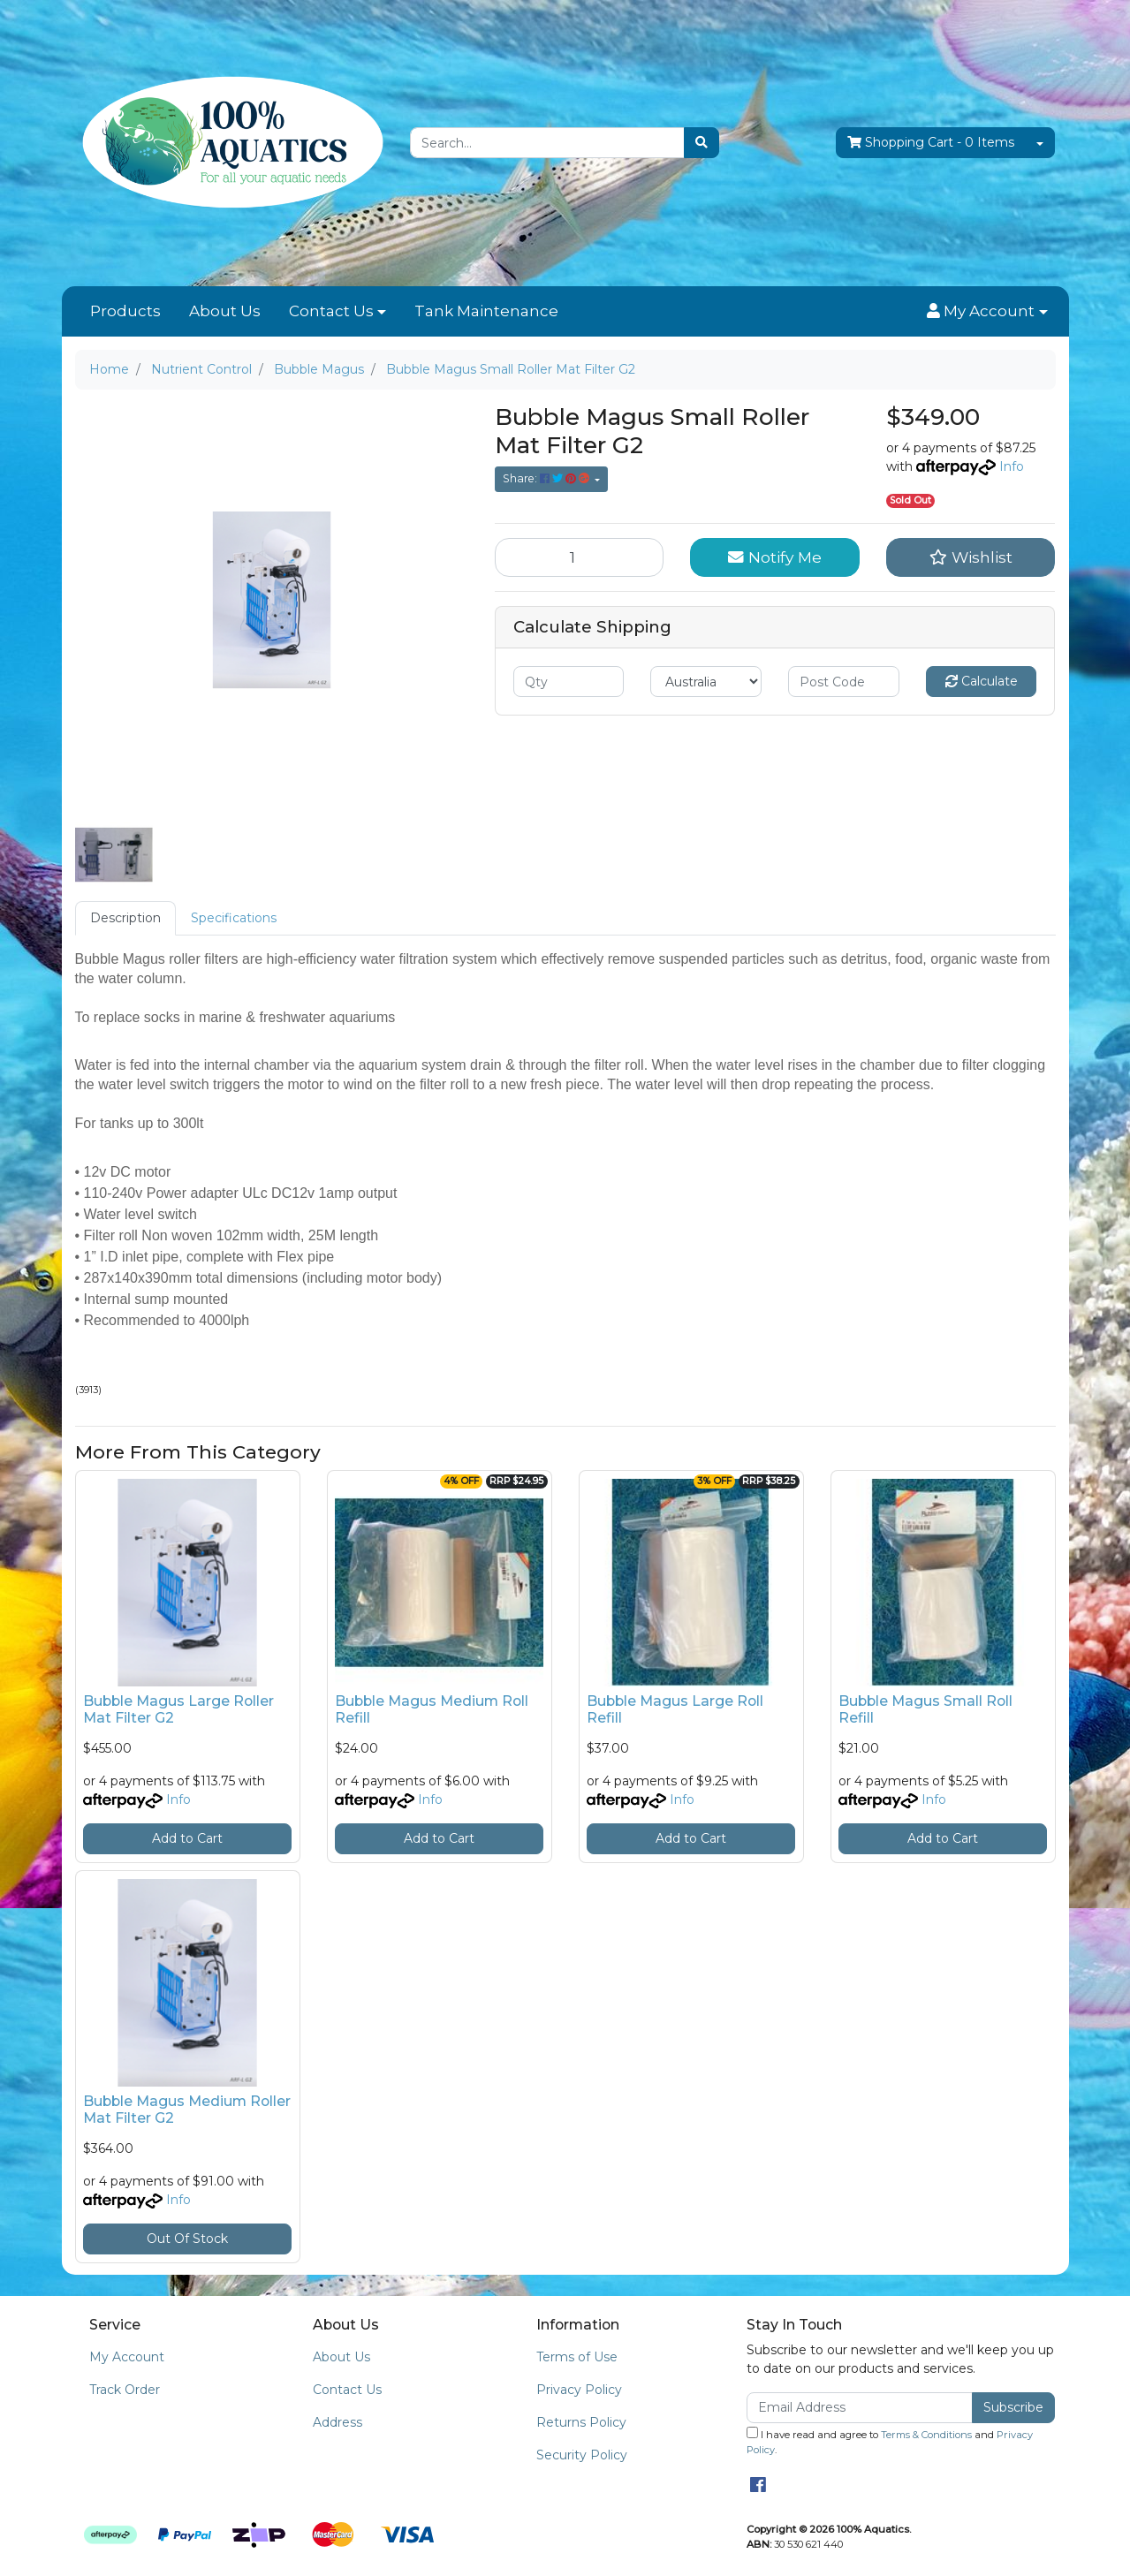 The image size is (1130, 2576). I want to click on [qty], so click(569, 681).